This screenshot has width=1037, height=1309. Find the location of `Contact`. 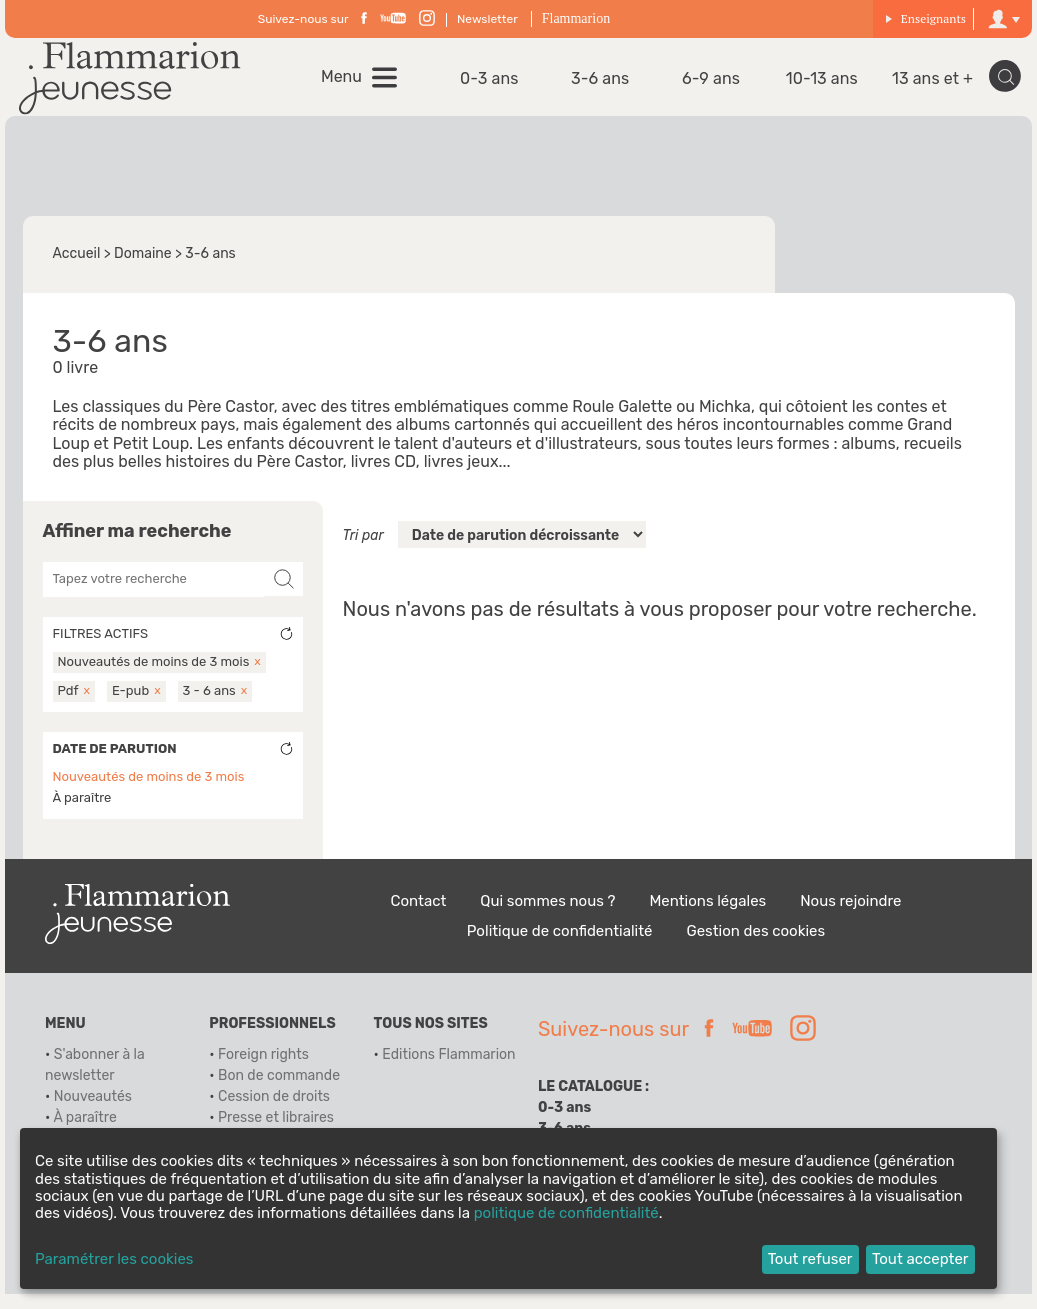

Contact is located at coordinates (419, 915).